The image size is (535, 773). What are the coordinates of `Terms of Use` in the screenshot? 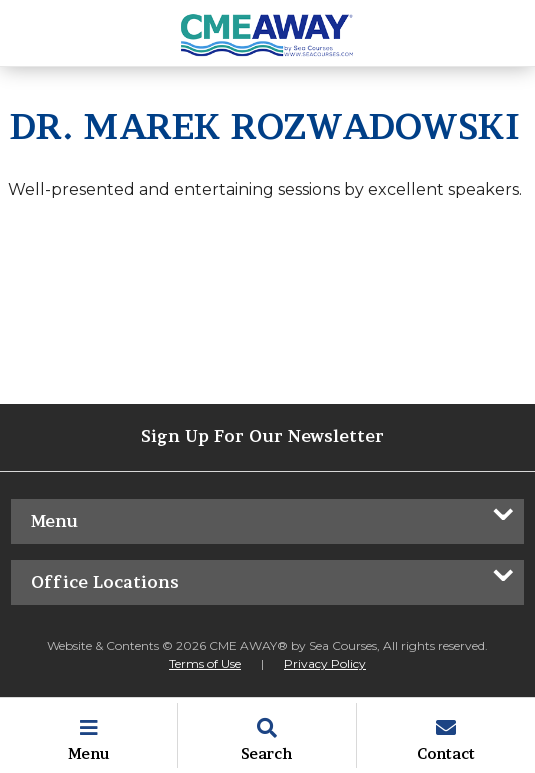 It's located at (205, 663).